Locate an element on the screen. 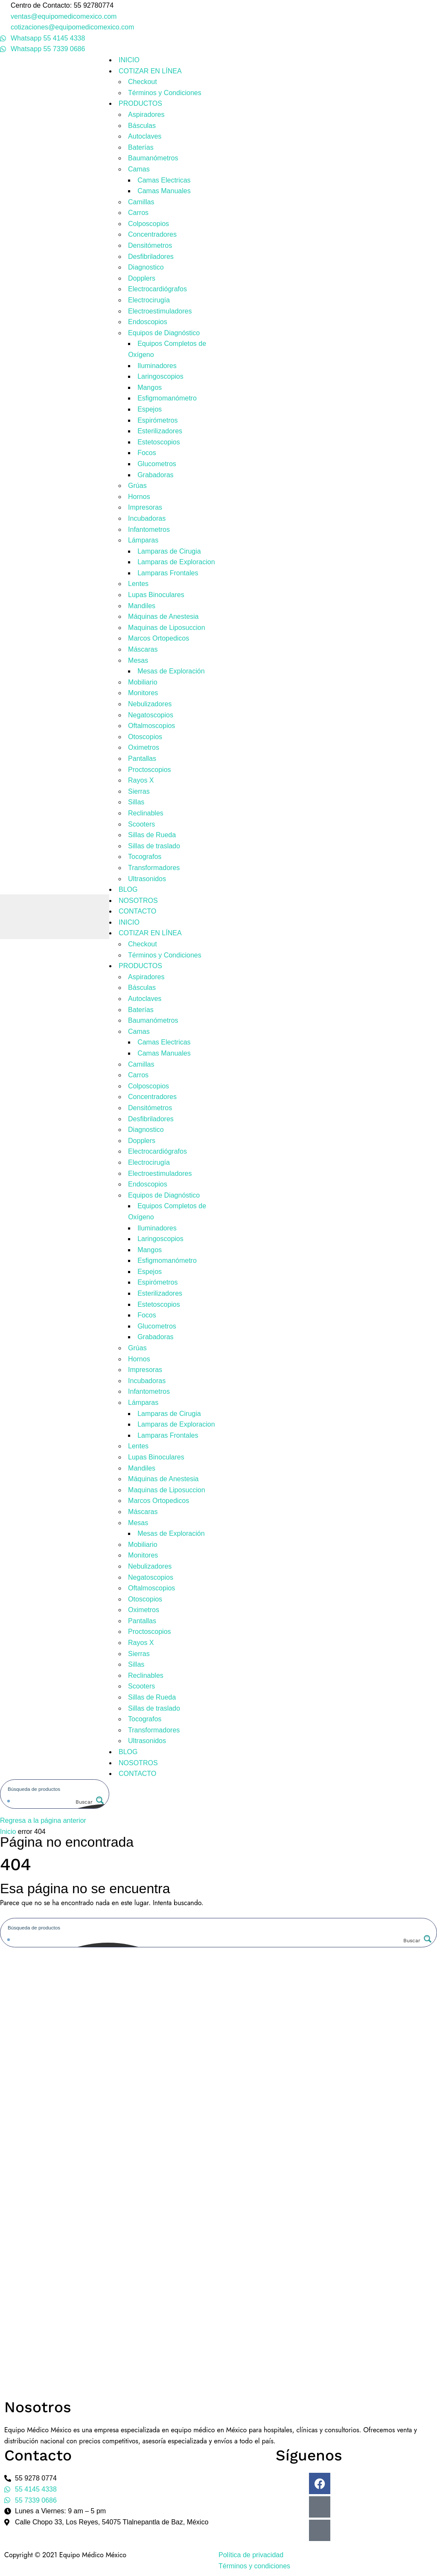 This screenshot has width=437, height=2576. Diagnostico is located at coordinates (146, 267).